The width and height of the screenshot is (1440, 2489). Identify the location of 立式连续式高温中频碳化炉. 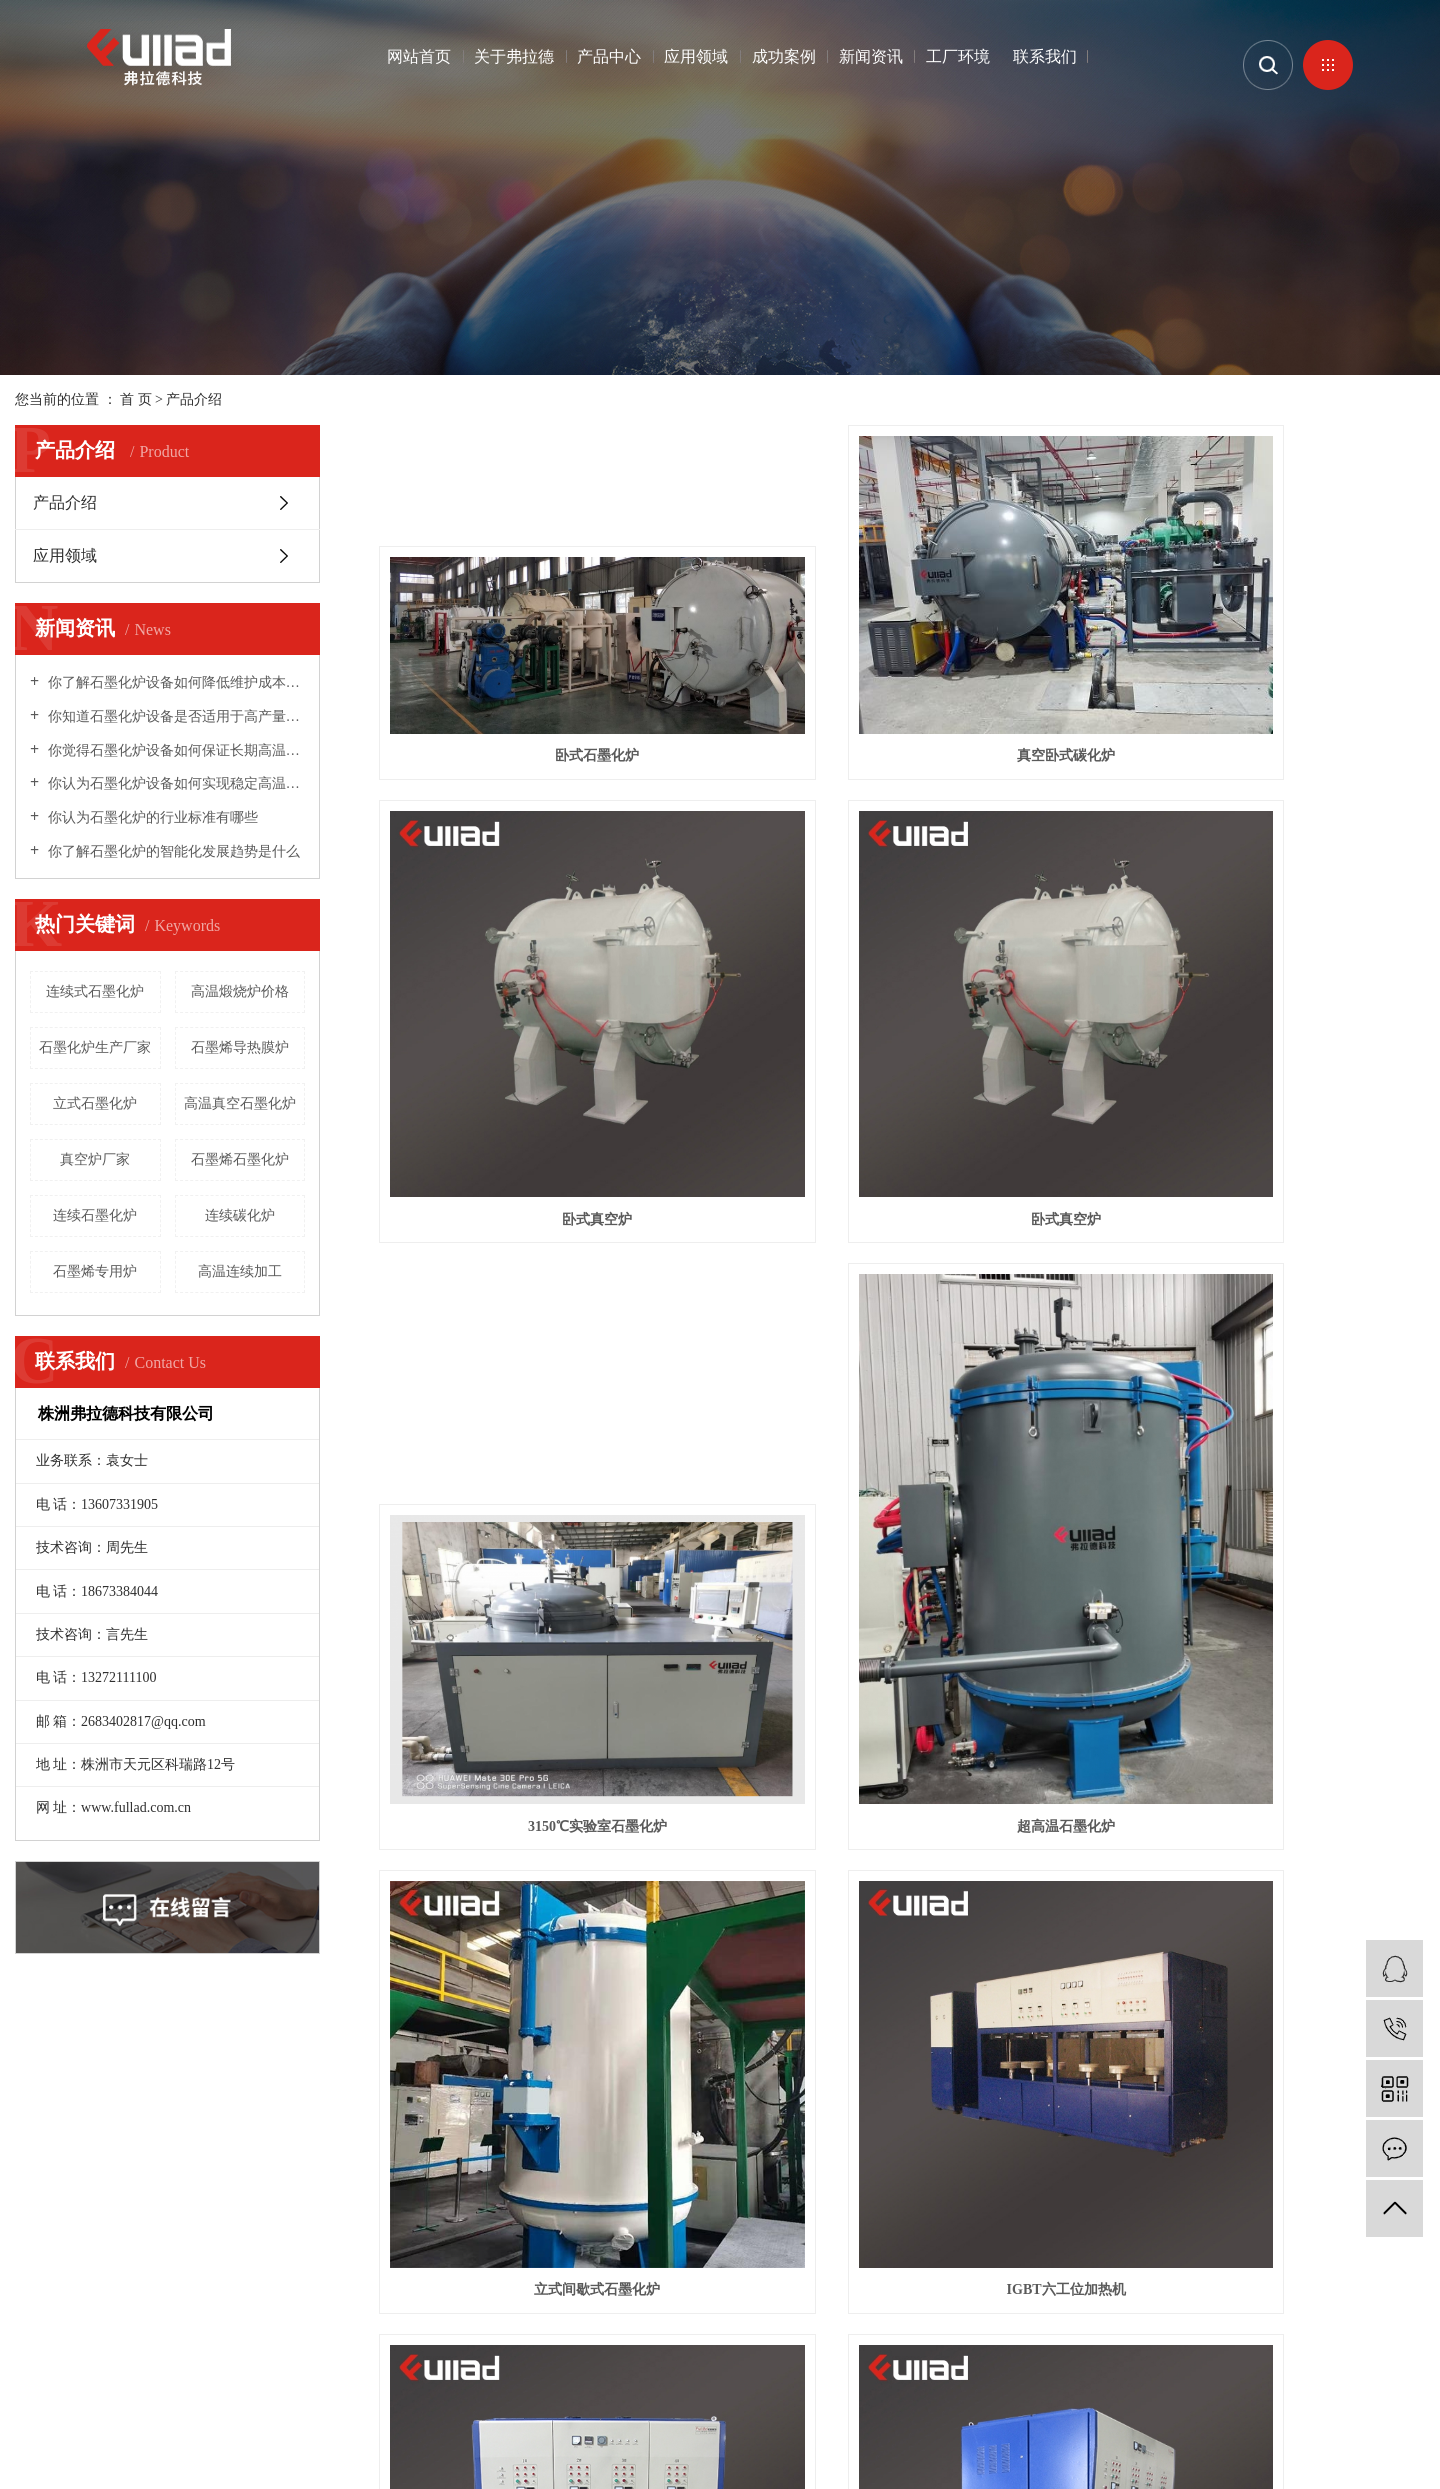
(1261, 1931).